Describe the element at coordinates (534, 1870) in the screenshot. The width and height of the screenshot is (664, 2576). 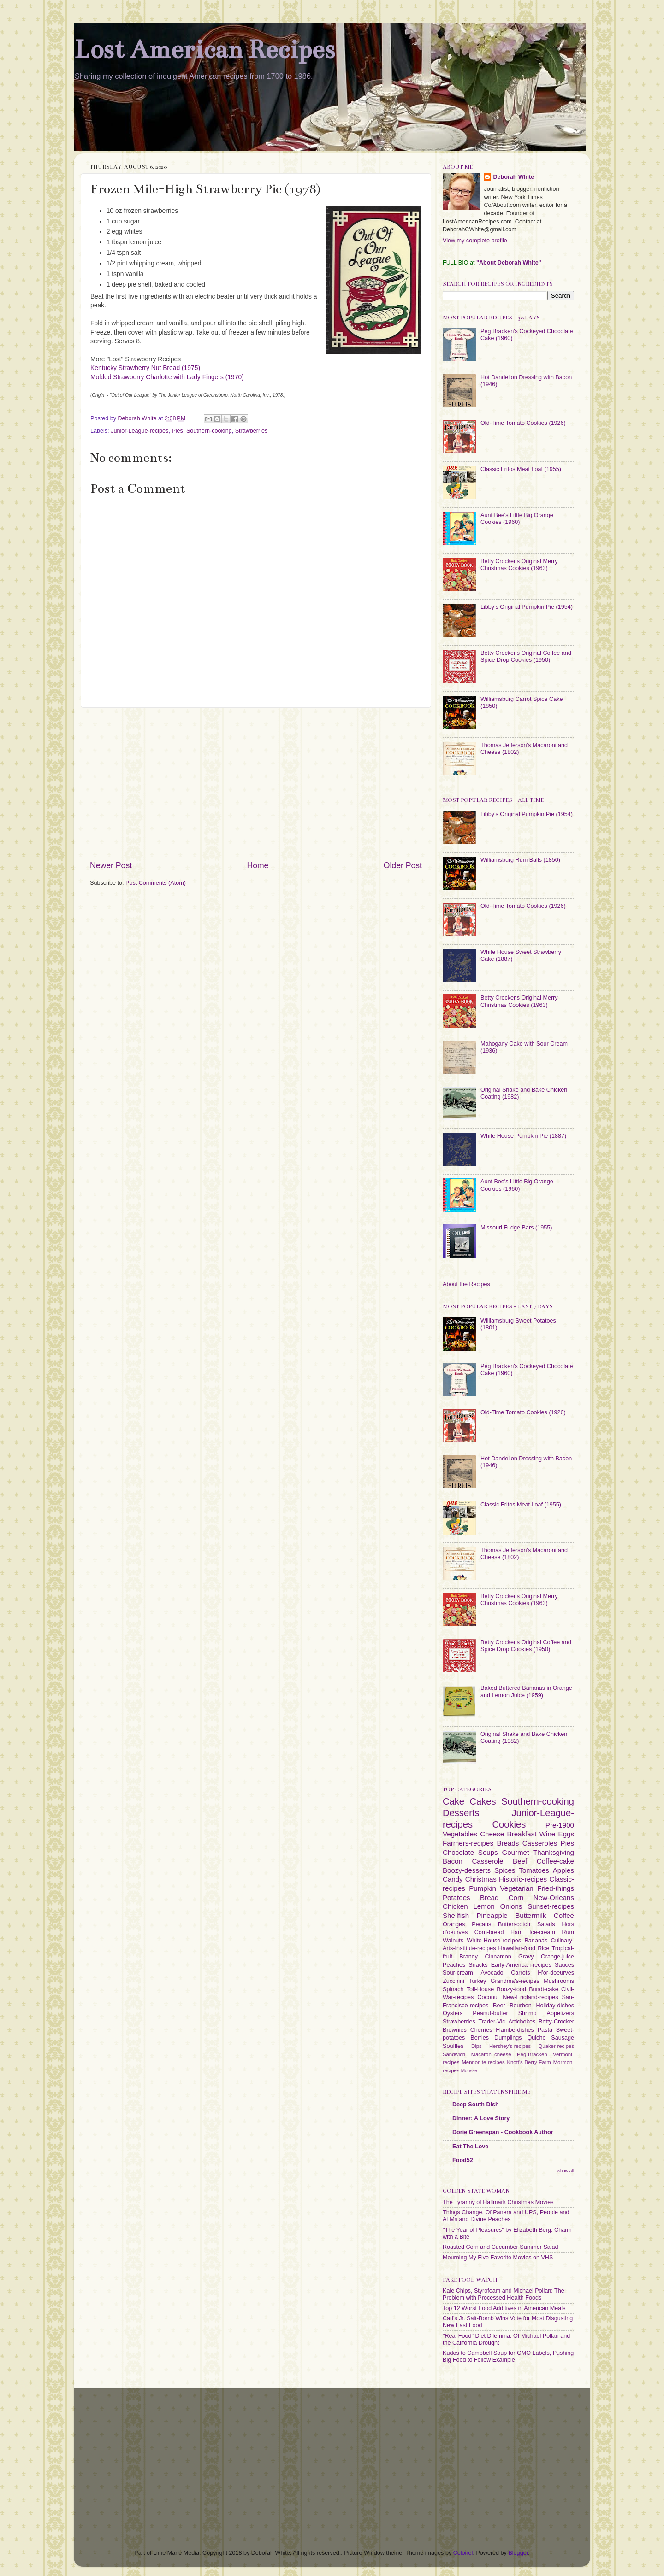
I see `Tomatoes` at that location.